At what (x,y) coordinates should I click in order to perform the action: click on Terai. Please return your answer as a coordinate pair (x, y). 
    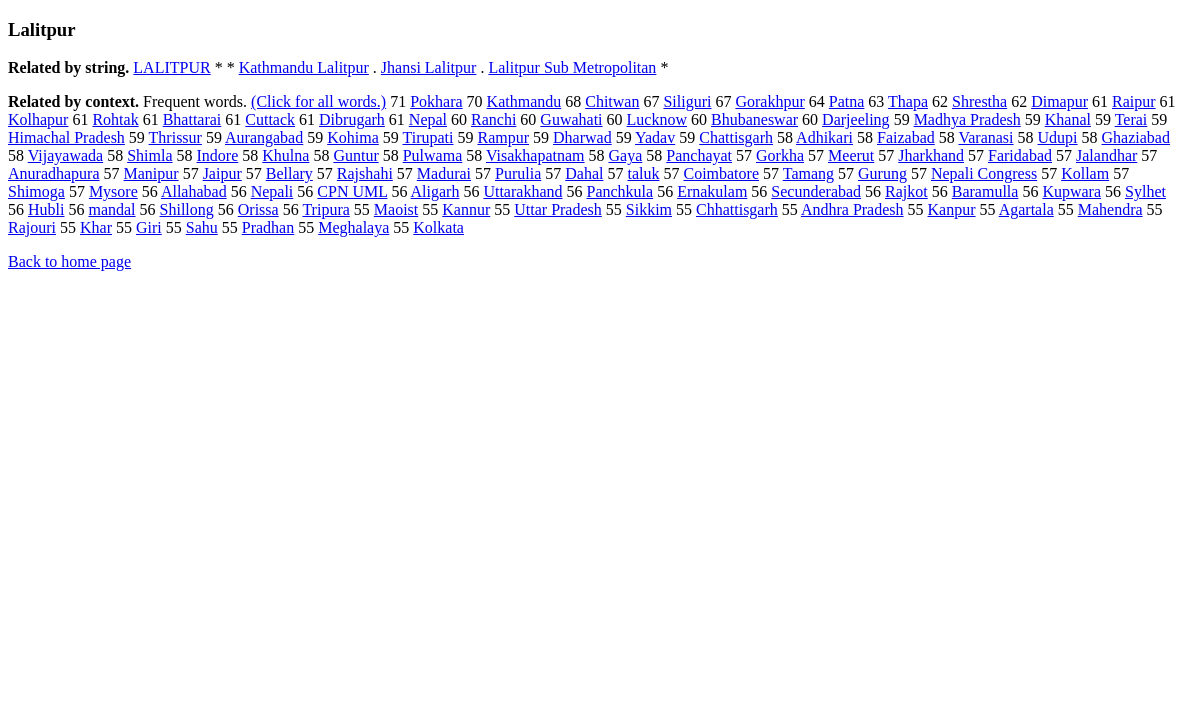
    Looking at the image, I should click on (1131, 119).